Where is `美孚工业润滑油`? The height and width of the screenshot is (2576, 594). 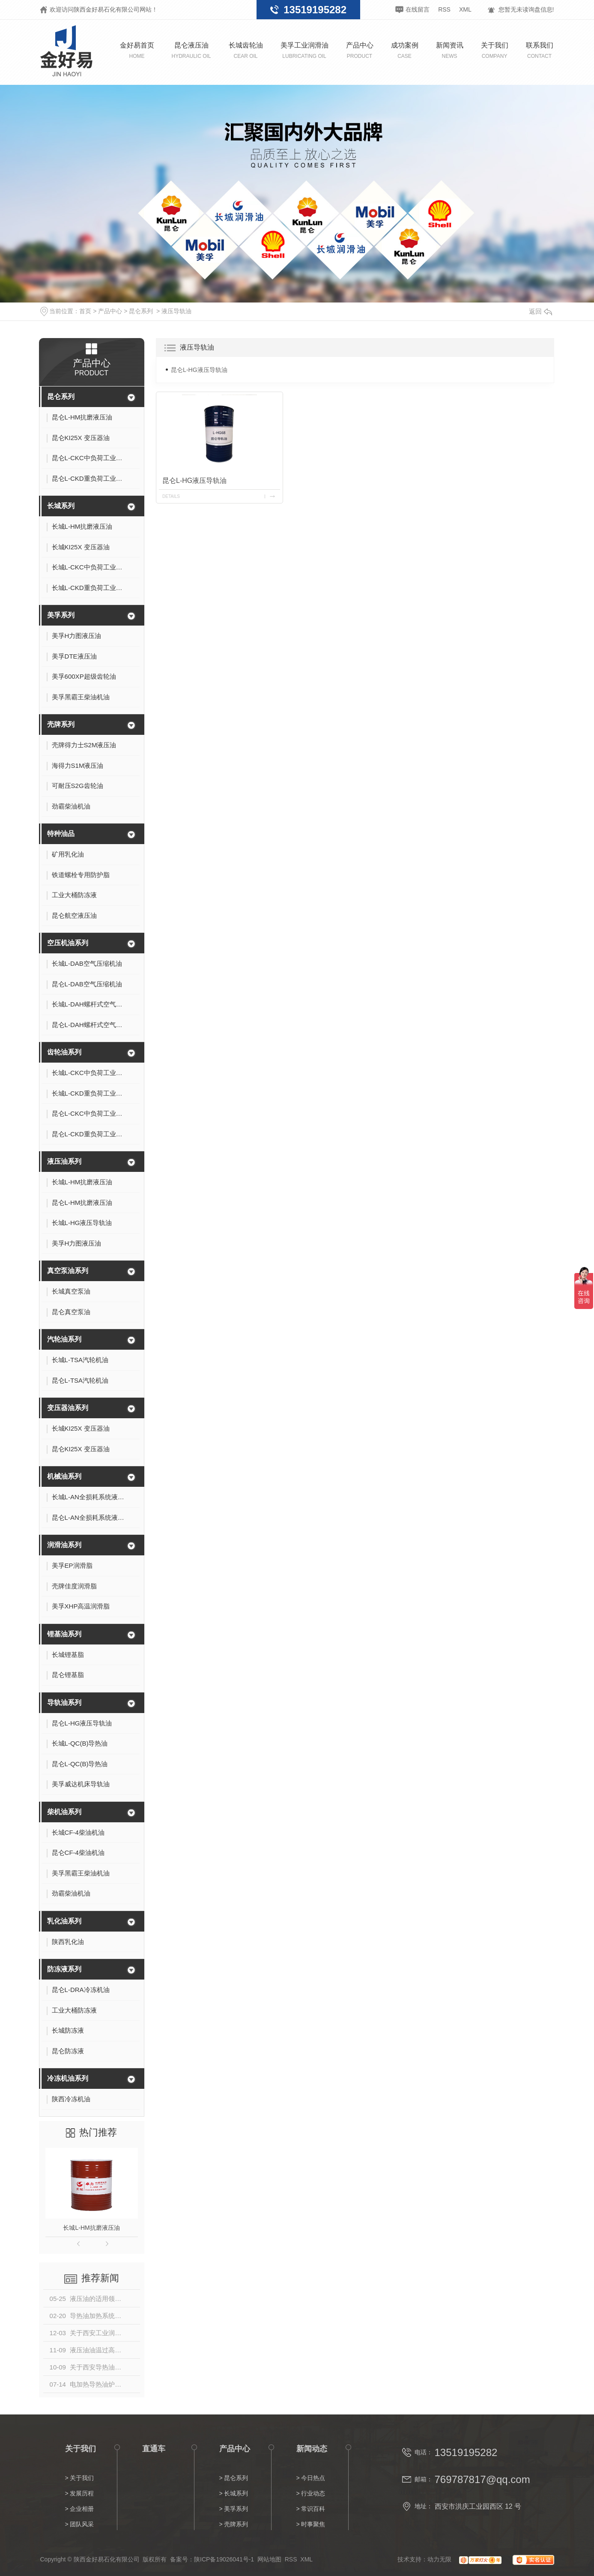 美孚工业润滑油 is located at coordinates (304, 50).